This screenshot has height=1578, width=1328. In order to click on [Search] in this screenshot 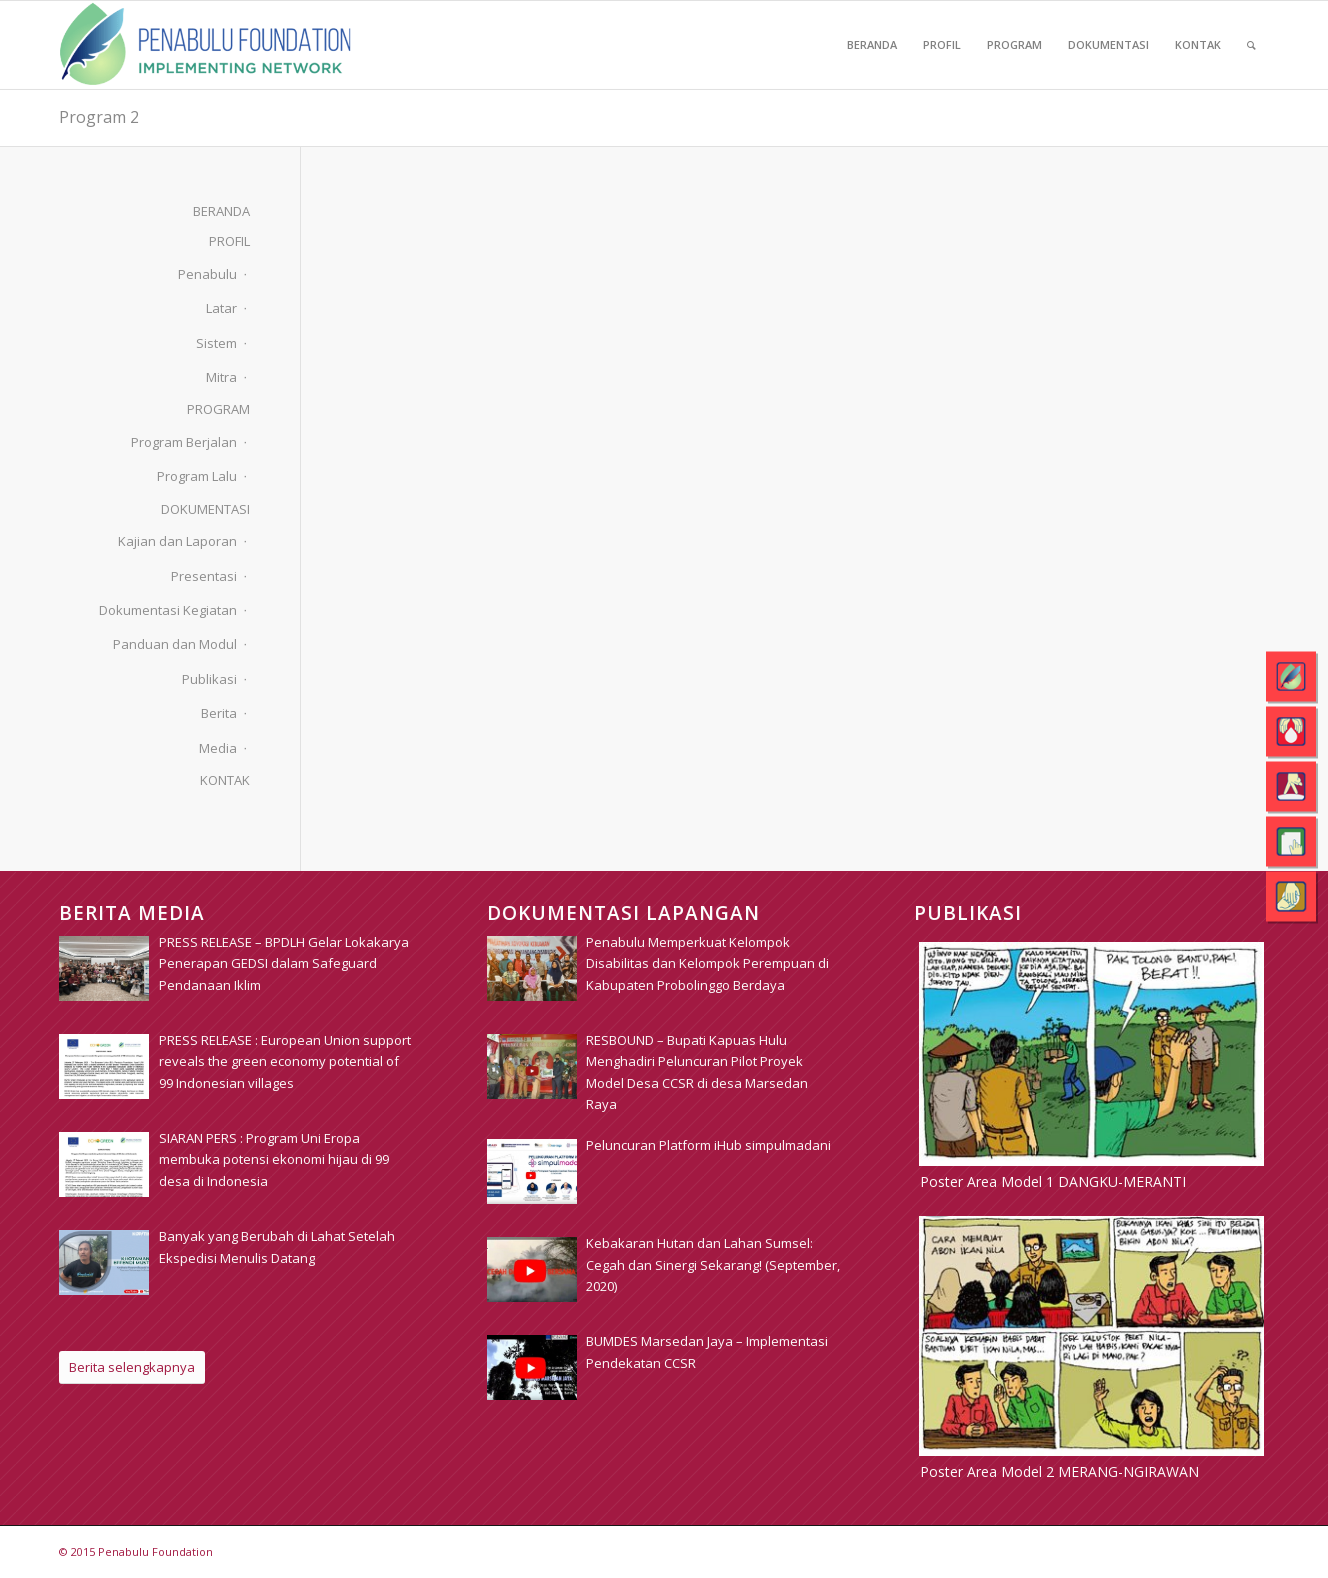, I will do `click(1251, 45)`.